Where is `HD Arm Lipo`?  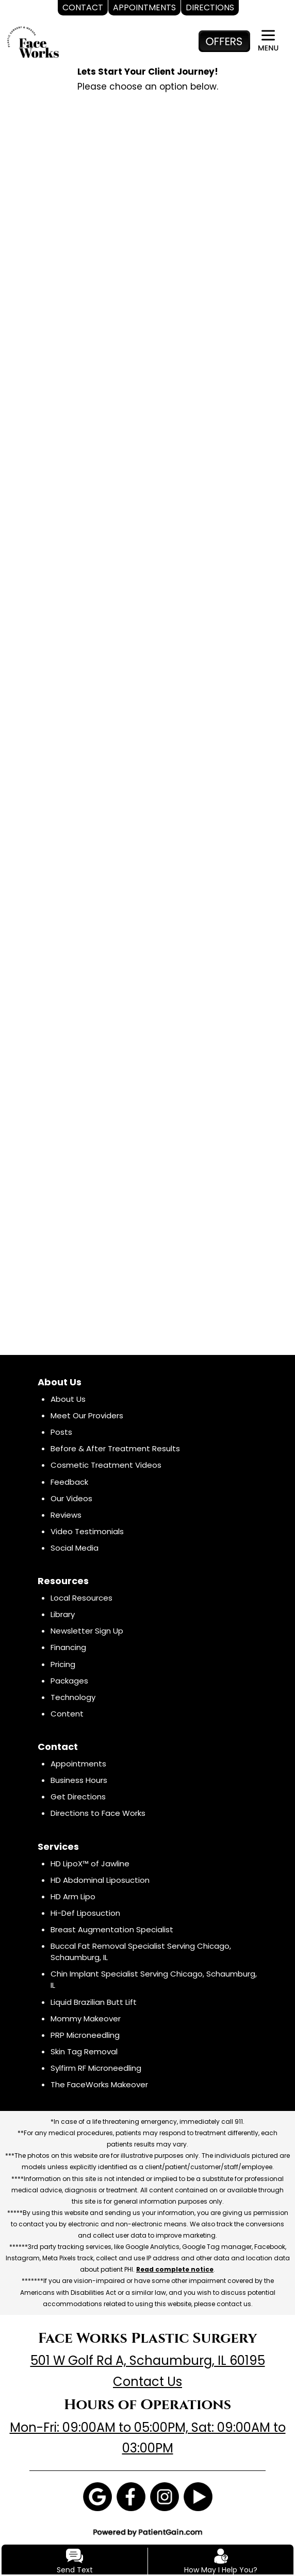
HD Arm Lipo is located at coordinates (73, 1896).